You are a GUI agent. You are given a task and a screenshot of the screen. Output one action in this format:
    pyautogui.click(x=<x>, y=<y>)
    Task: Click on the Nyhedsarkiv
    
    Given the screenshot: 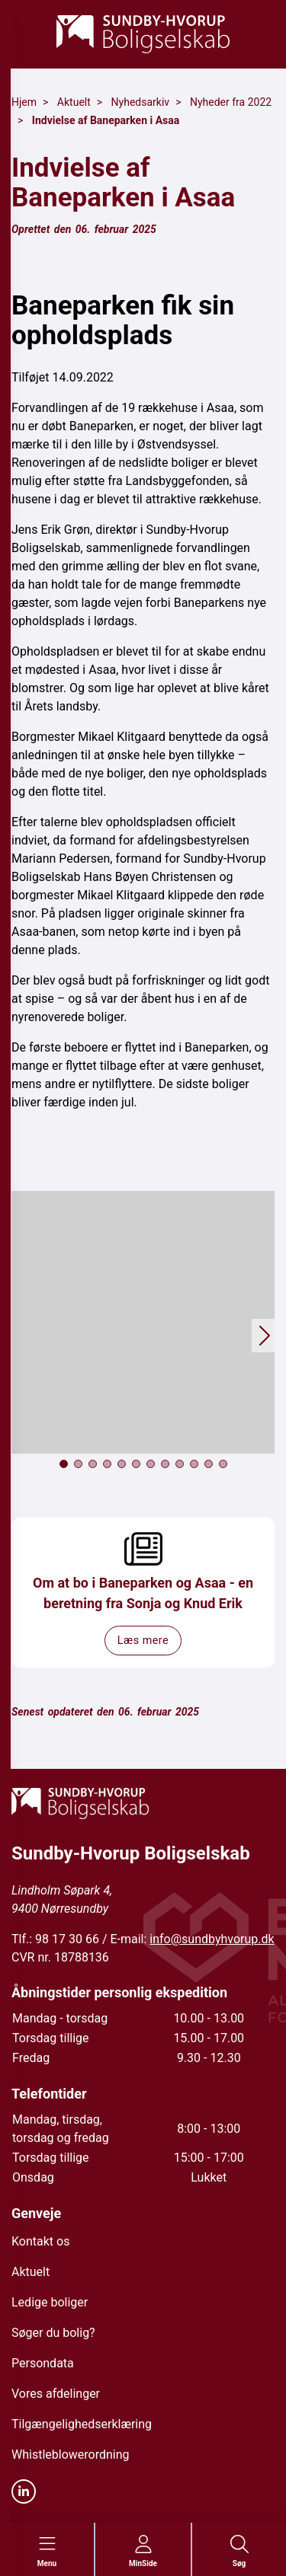 What is the action you would take?
    pyautogui.click(x=140, y=102)
    